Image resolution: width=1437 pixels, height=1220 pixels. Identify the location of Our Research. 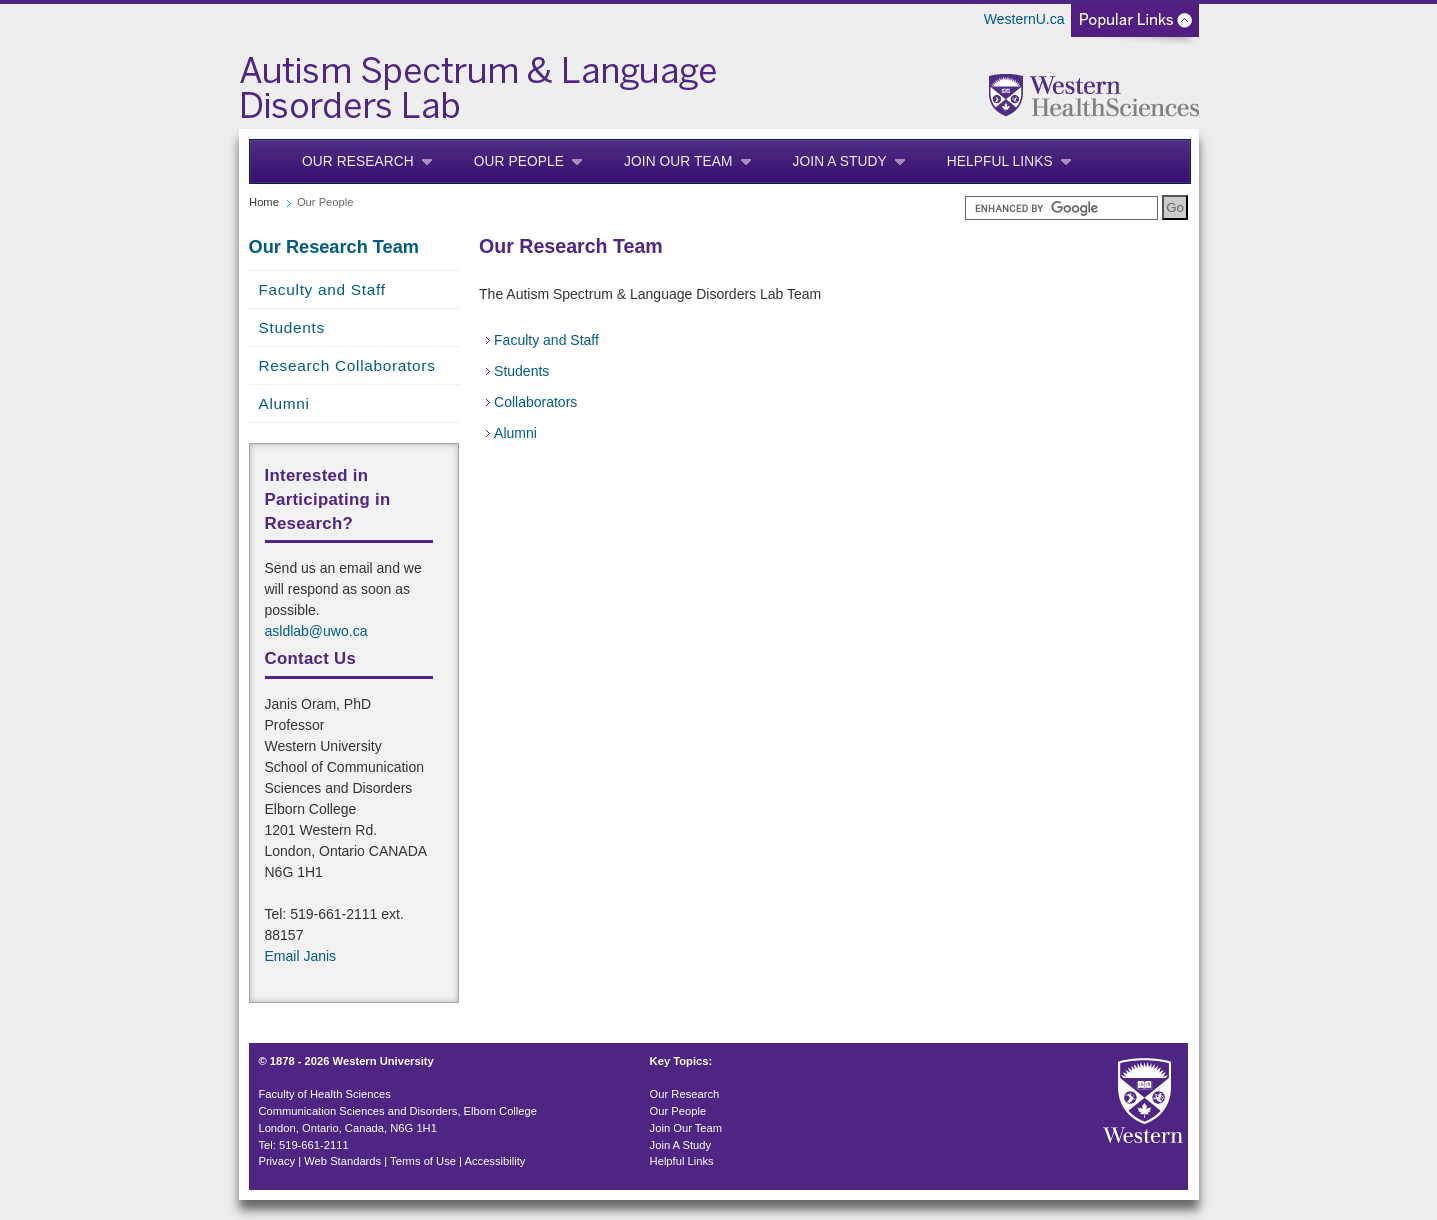
(358, 161).